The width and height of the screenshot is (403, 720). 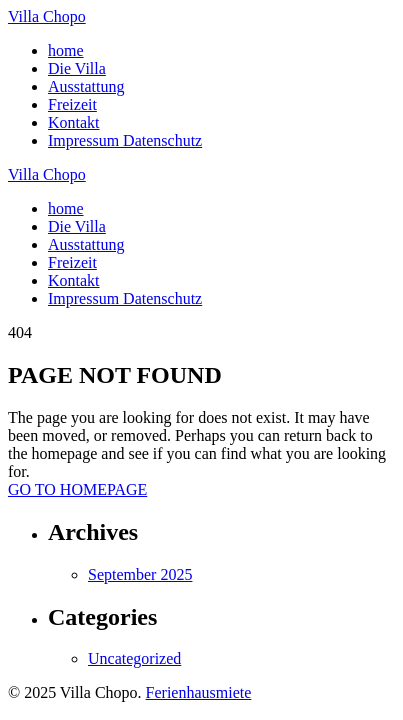 What do you see at coordinates (74, 122) in the screenshot?
I see `Kontakt` at bounding box center [74, 122].